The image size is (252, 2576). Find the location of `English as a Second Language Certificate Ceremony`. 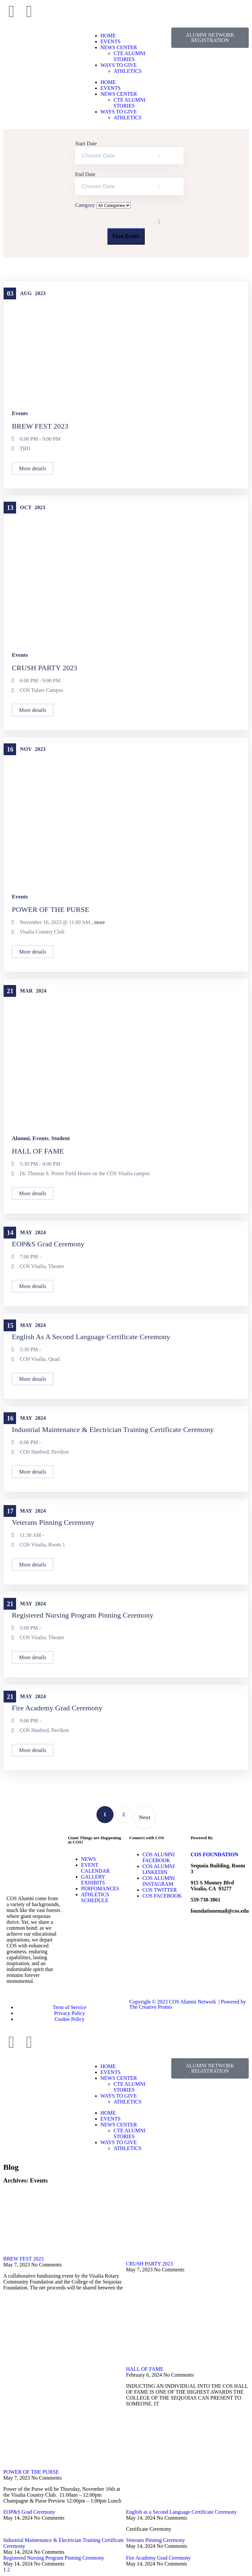

English as a Second Language Certificate Ceremony is located at coordinates (91, 1337).